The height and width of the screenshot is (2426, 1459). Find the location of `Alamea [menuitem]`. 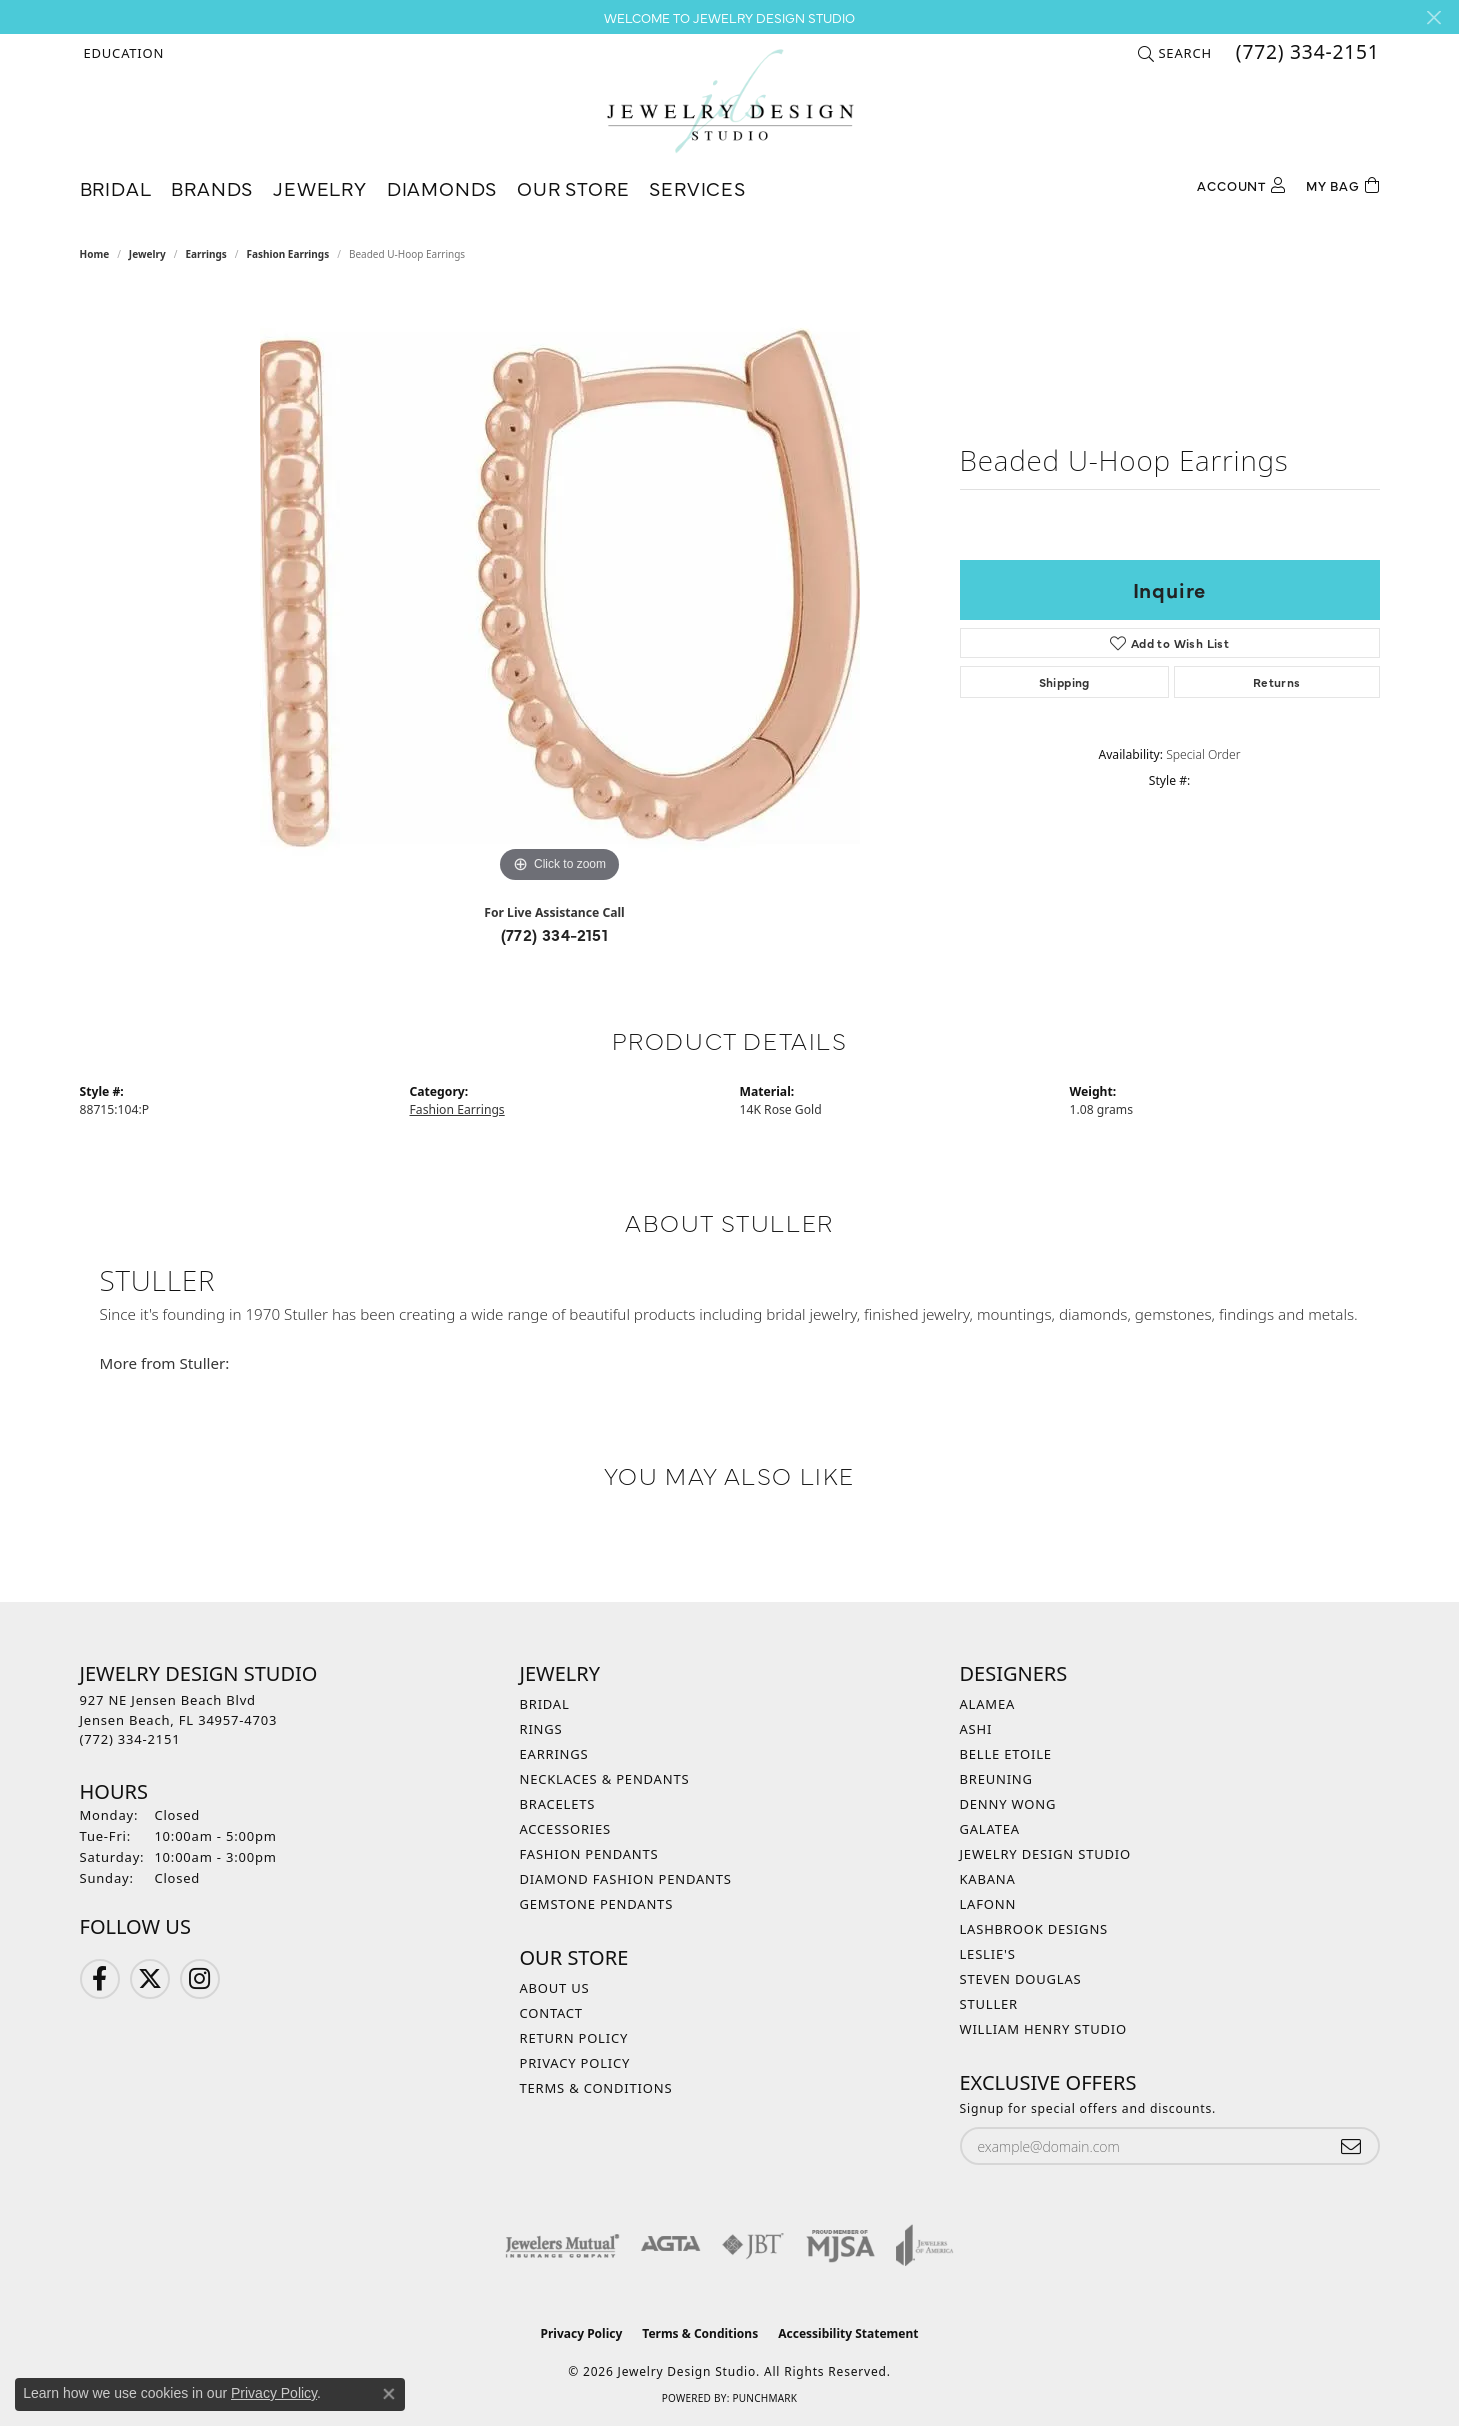

Alamea [menuitem] is located at coordinates (988, 1704).